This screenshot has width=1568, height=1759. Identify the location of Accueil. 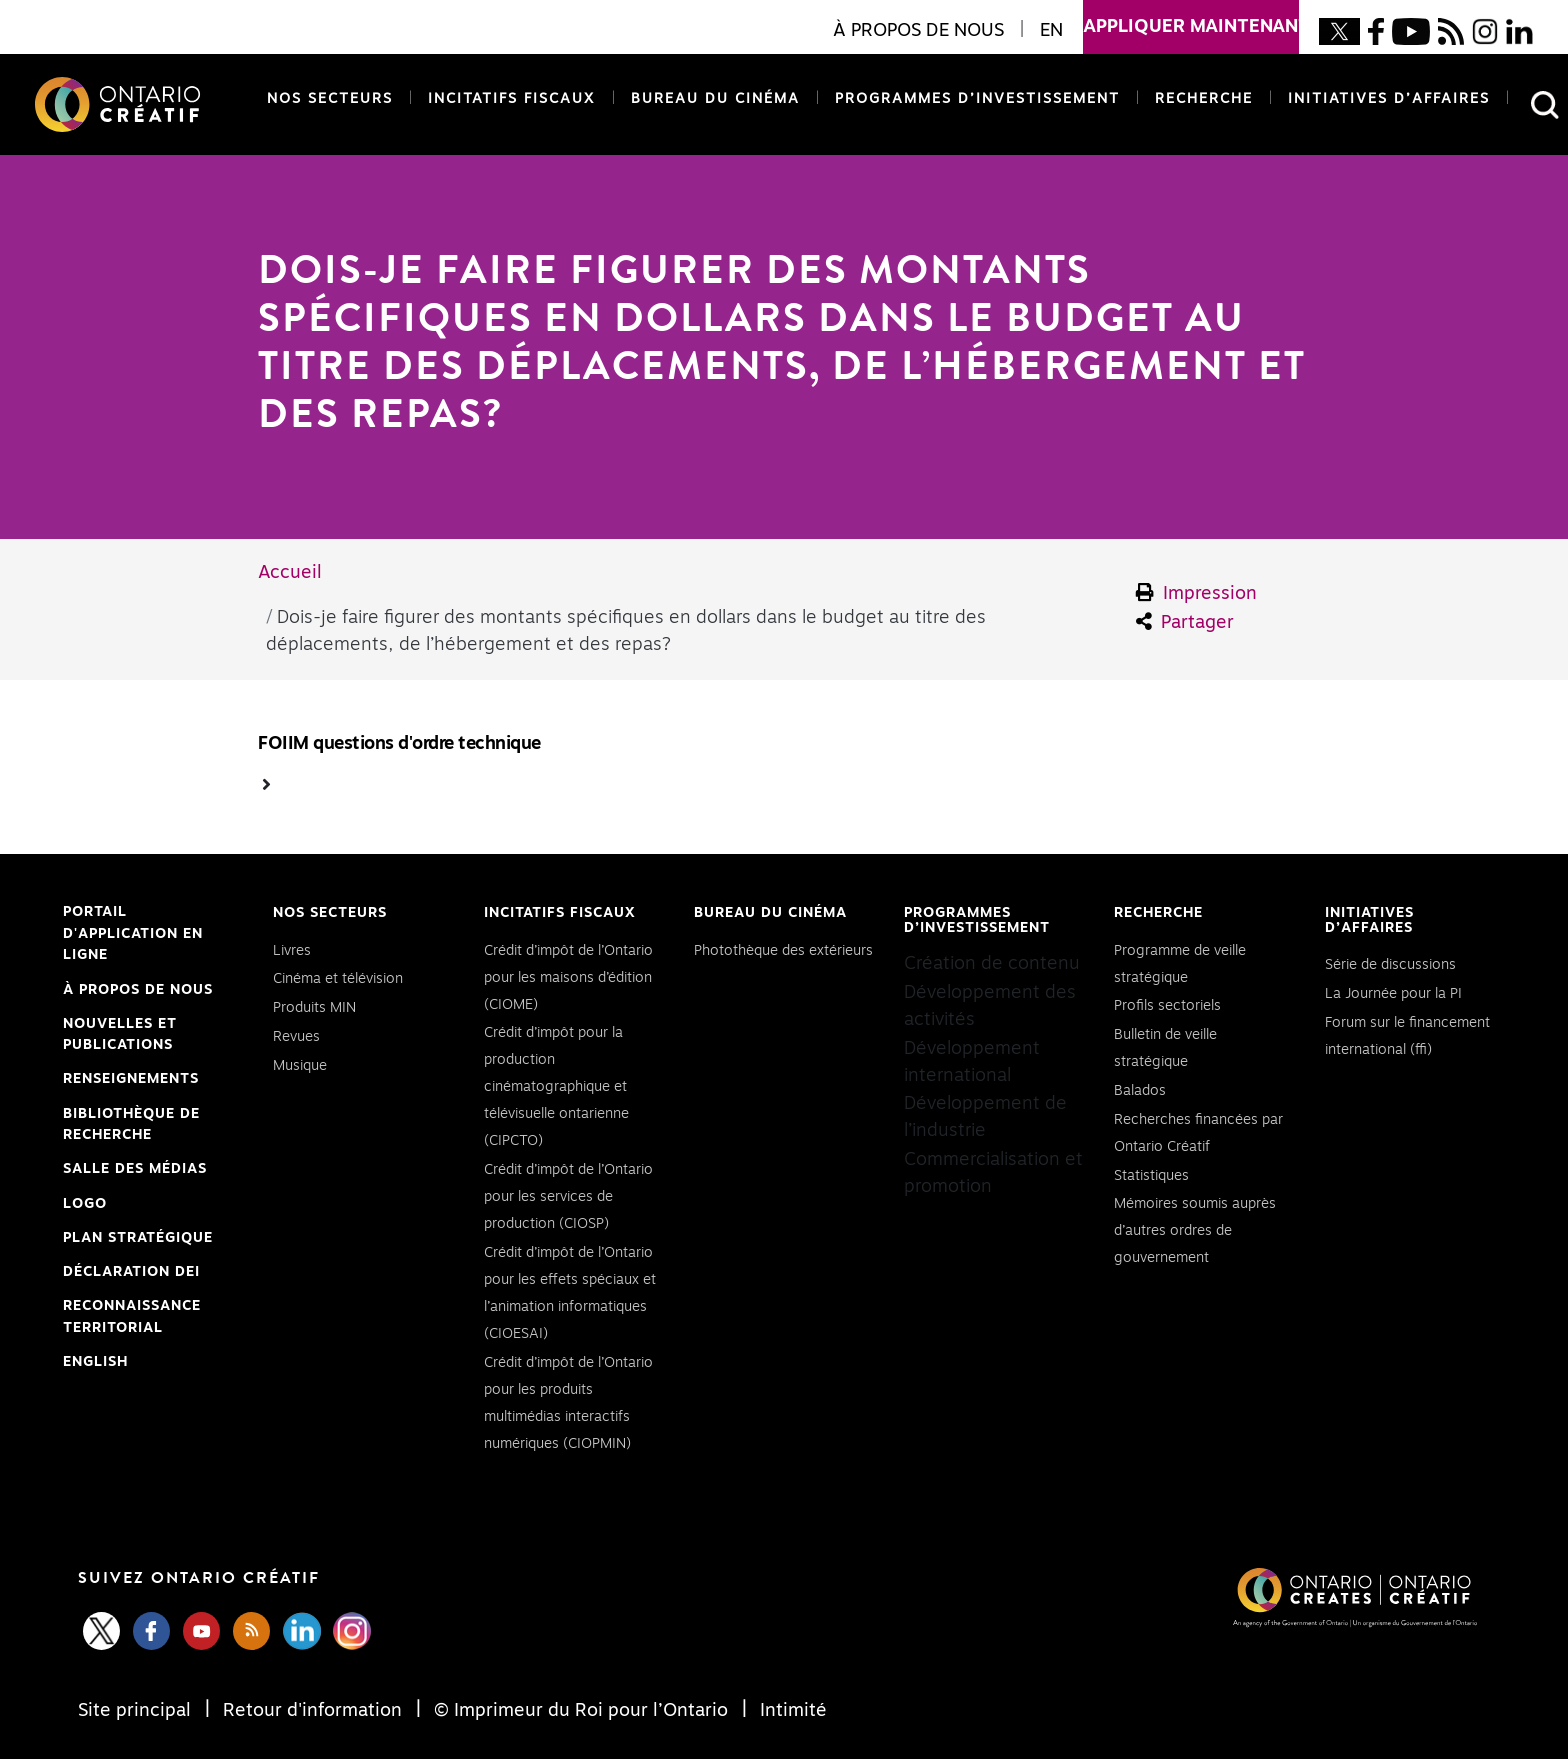
(290, 573).